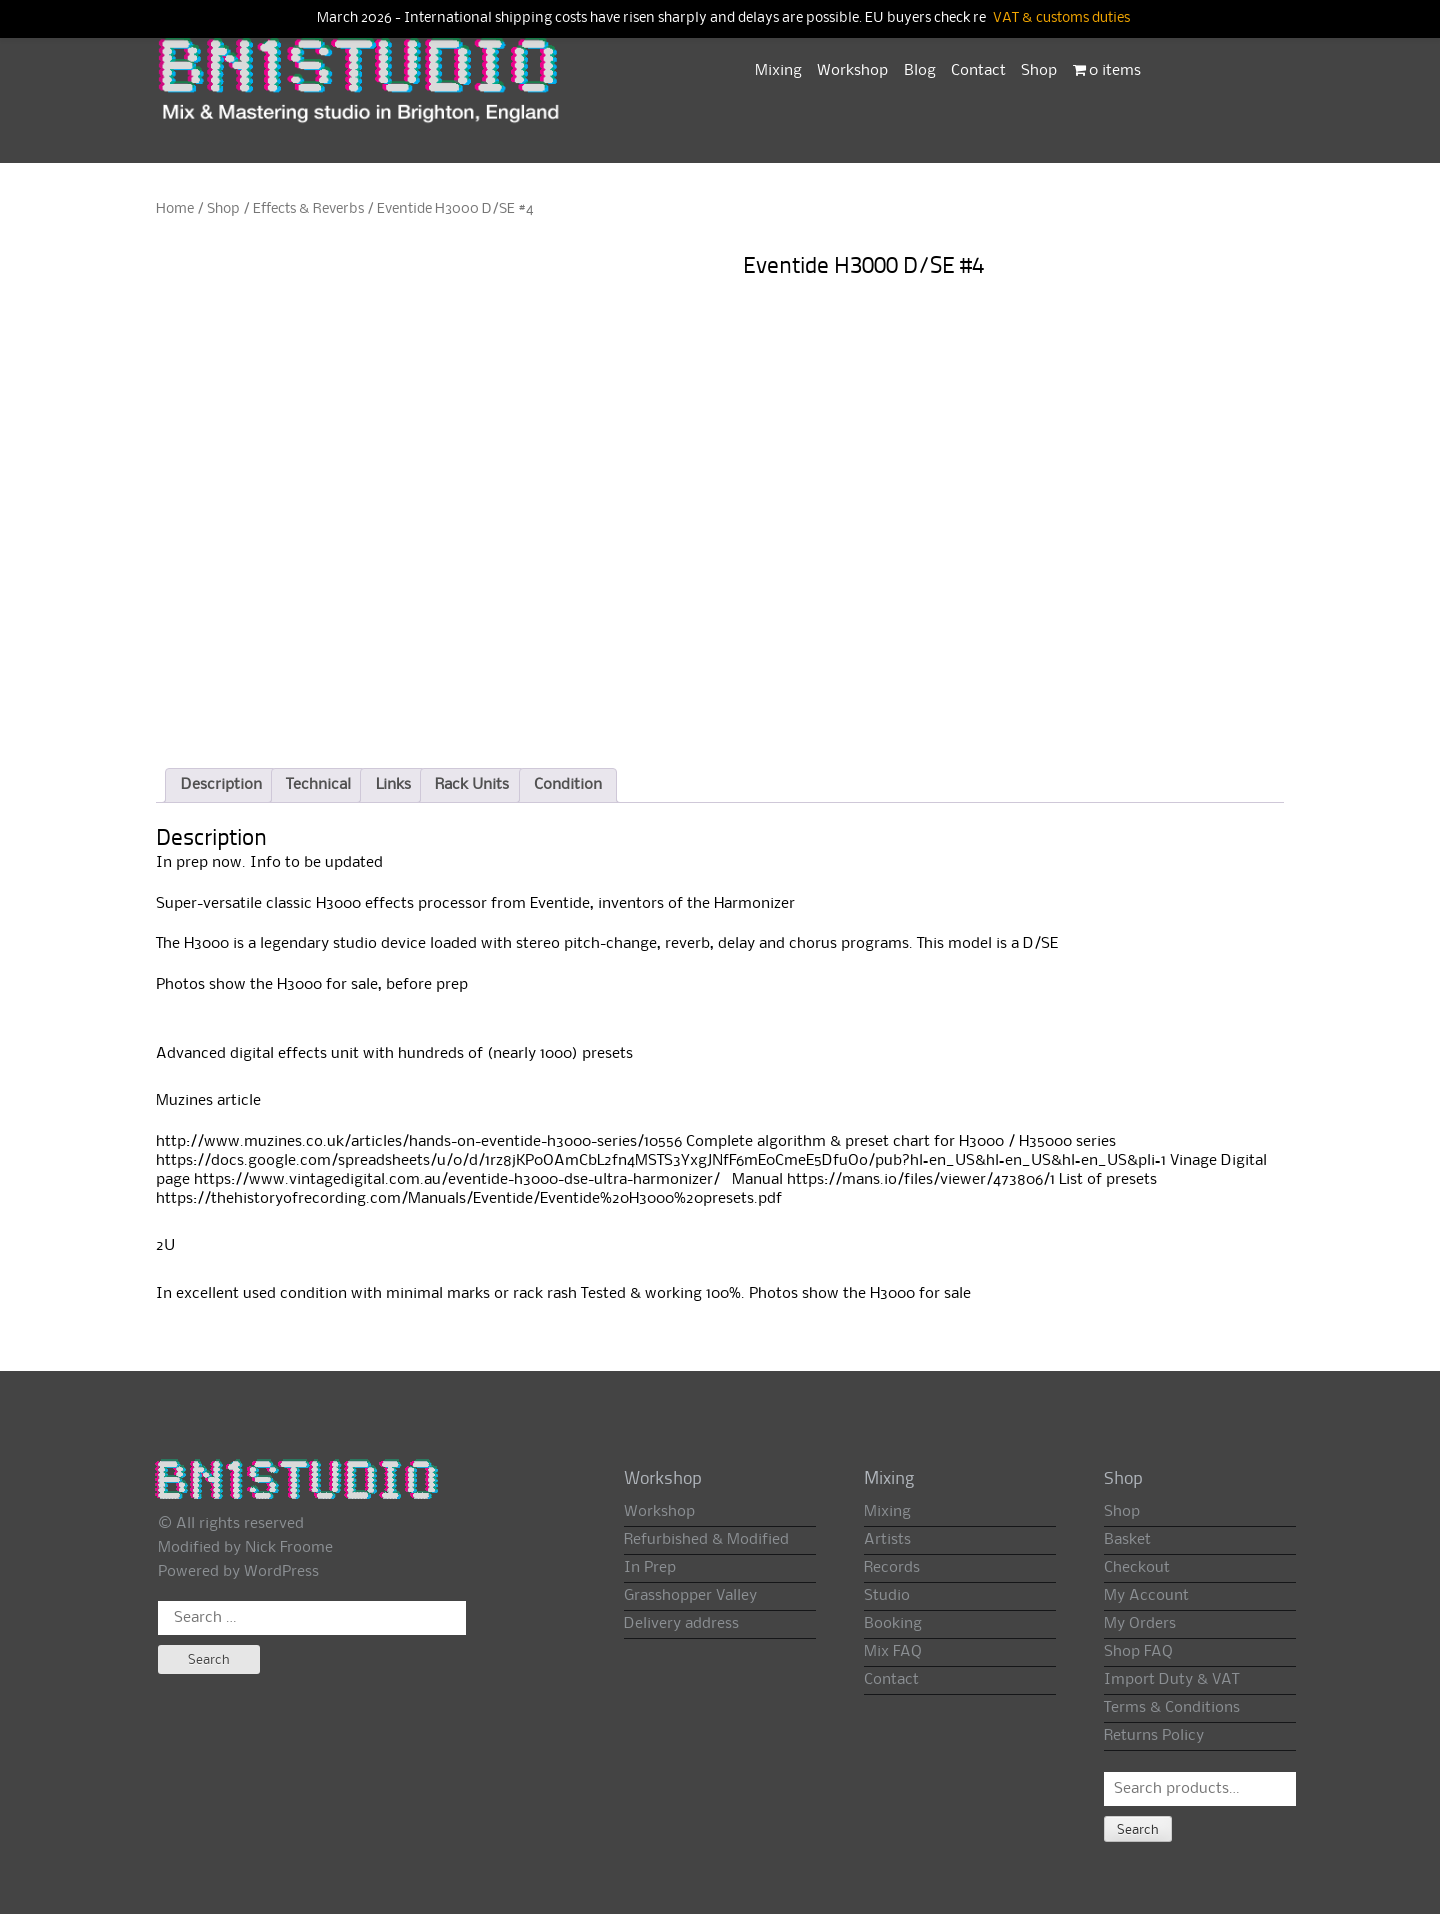 The image size is (1440, 1914). Describe the element at coordinates (393, 785) in the screenshot. I see `Links [tab]` at that location.